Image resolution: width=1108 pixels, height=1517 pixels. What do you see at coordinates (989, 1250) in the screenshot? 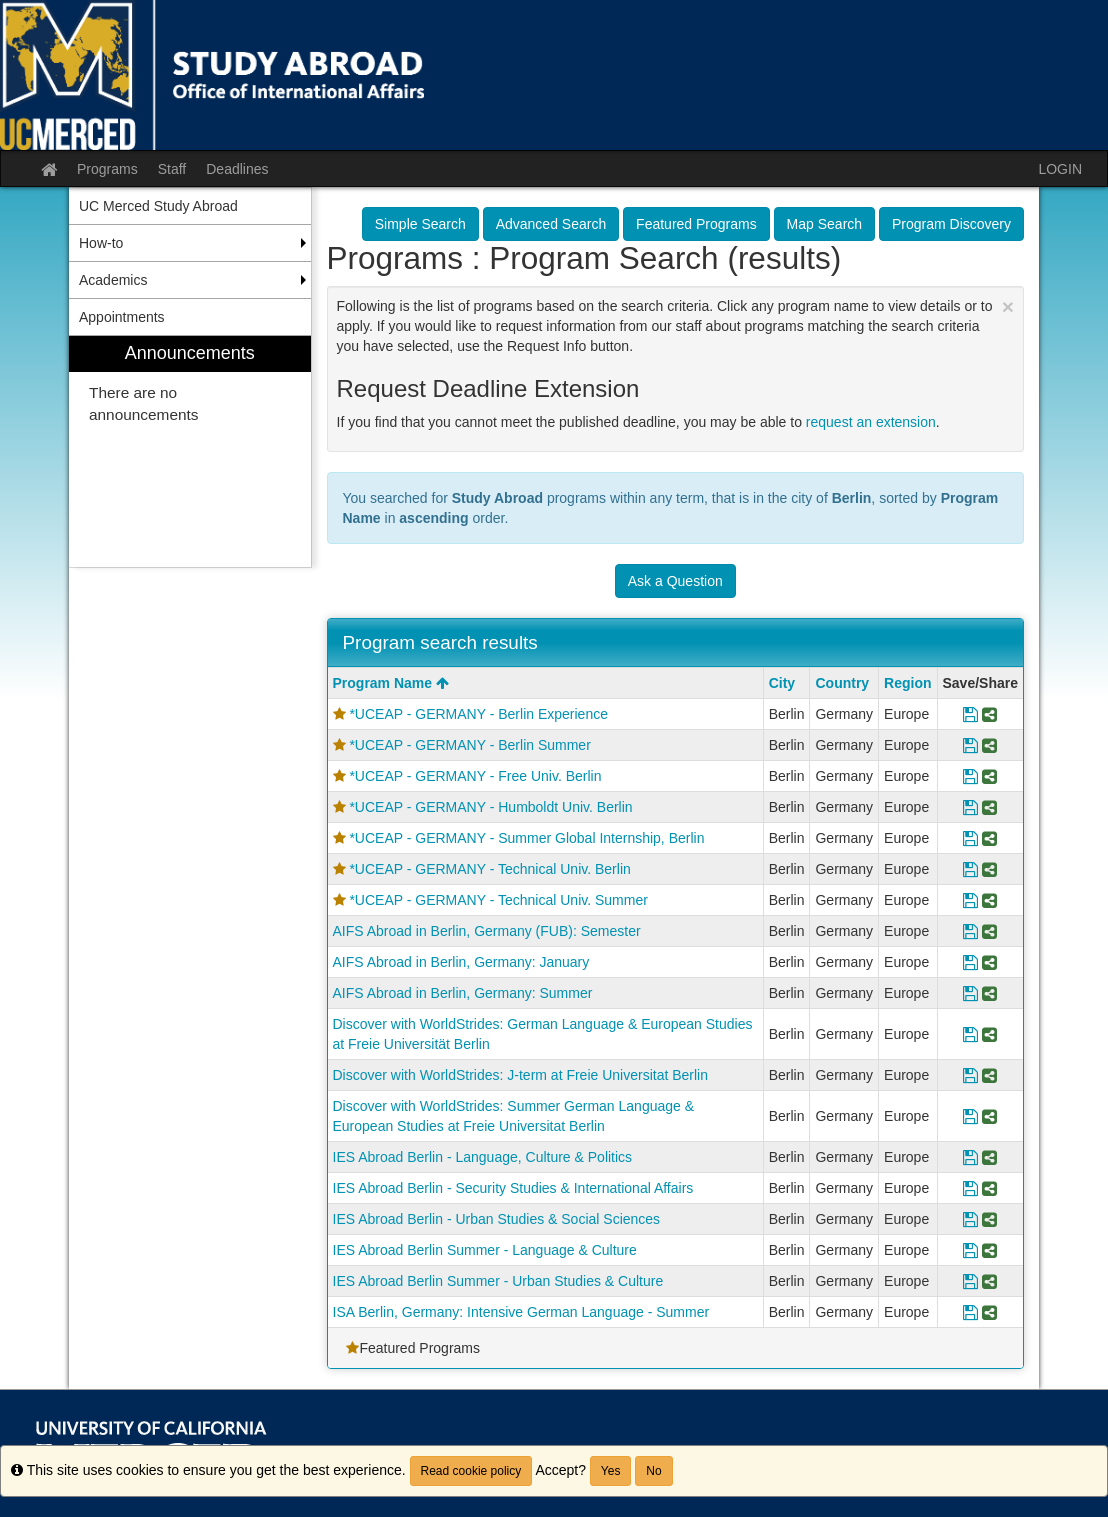
I see `[Share Program IES Abroad Berlin Summer - Language & Culture]` at bounding box center [989, 1250].